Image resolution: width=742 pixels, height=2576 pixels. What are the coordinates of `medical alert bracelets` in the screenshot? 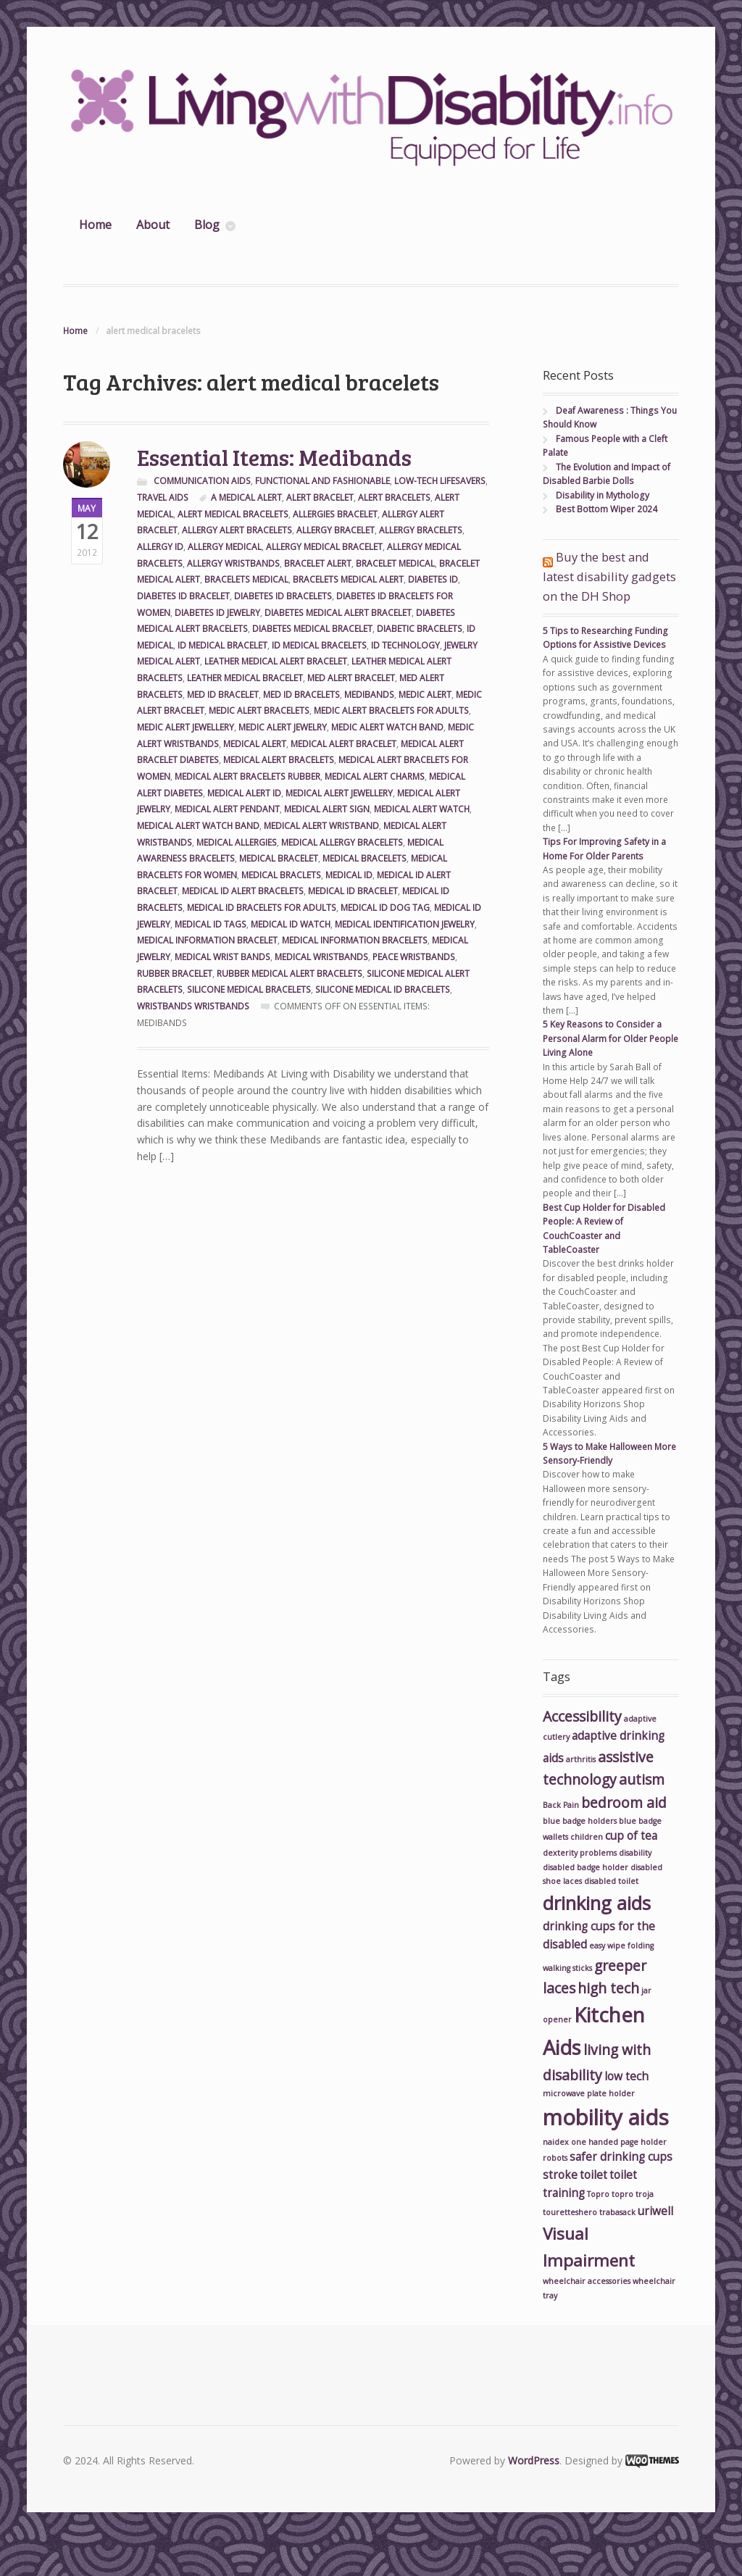 It's located at (278, 760).